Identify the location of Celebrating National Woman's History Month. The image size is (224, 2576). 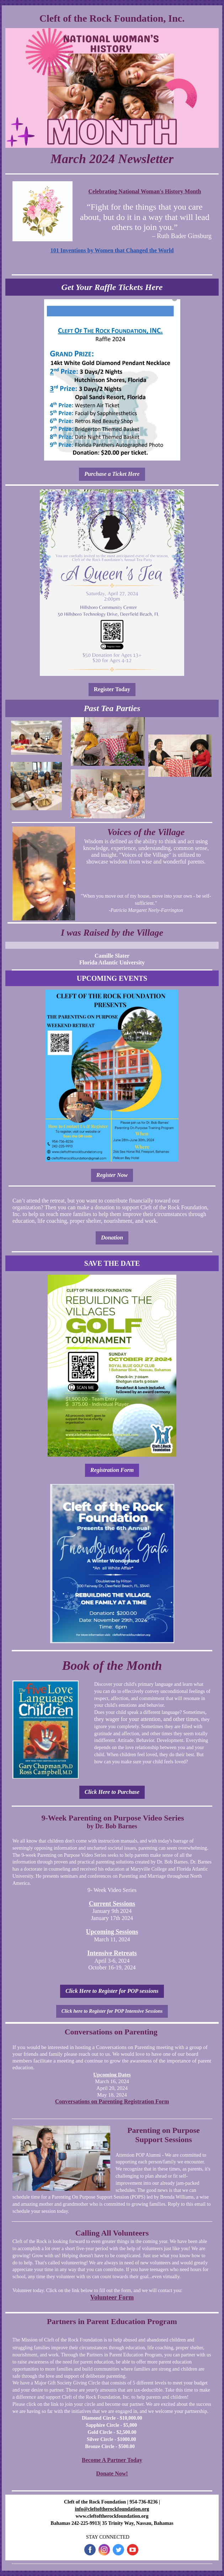
(144, 191).